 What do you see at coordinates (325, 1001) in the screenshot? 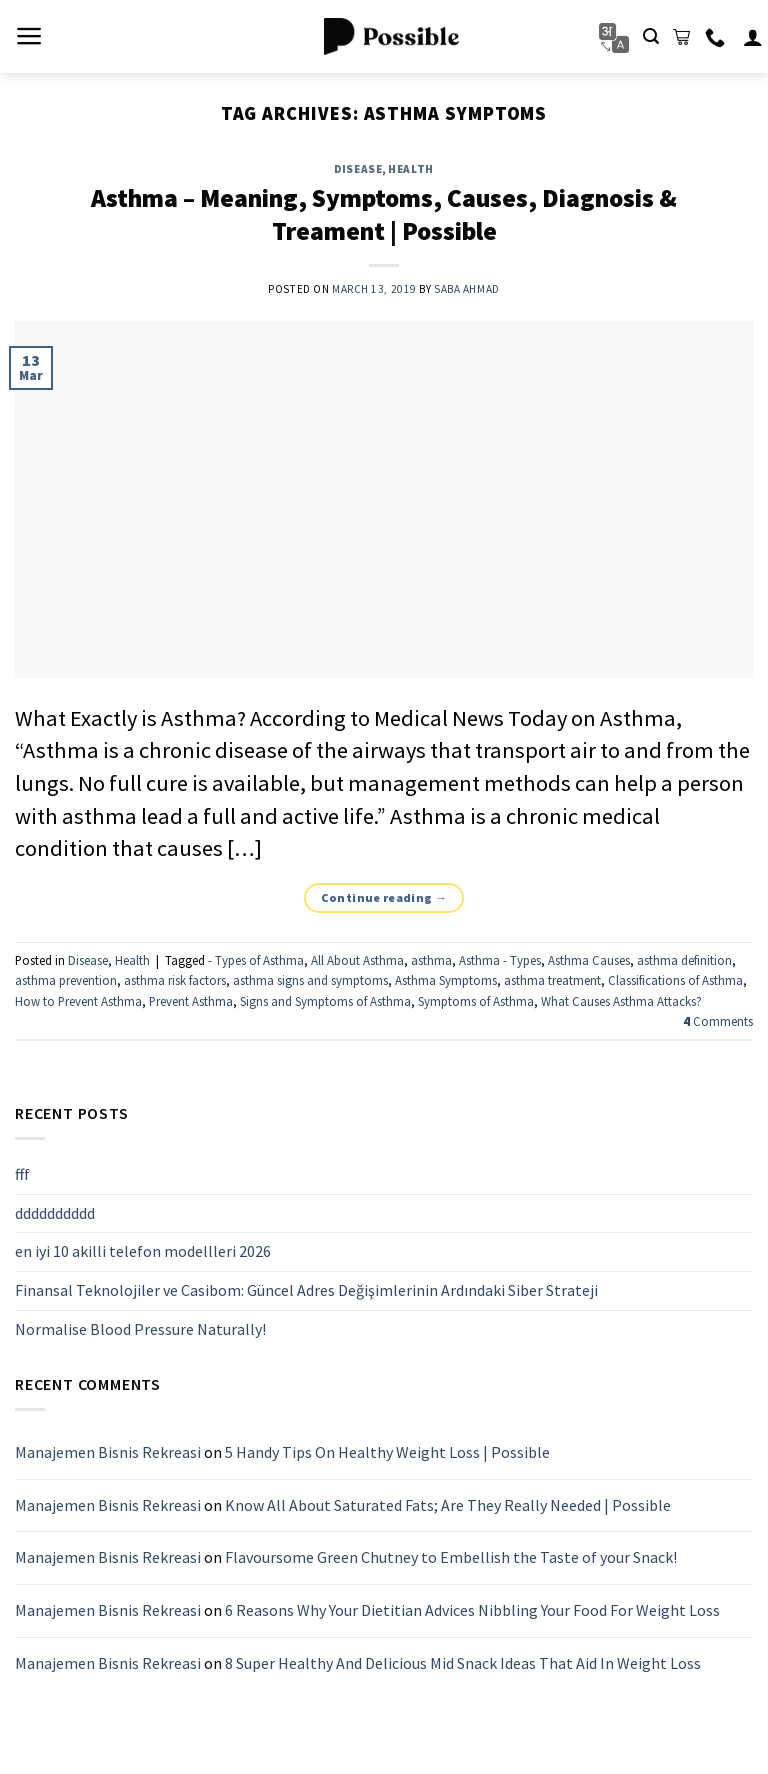
I see `Signs and Symptoms of Asthma` at bounding box center [325, 1001].